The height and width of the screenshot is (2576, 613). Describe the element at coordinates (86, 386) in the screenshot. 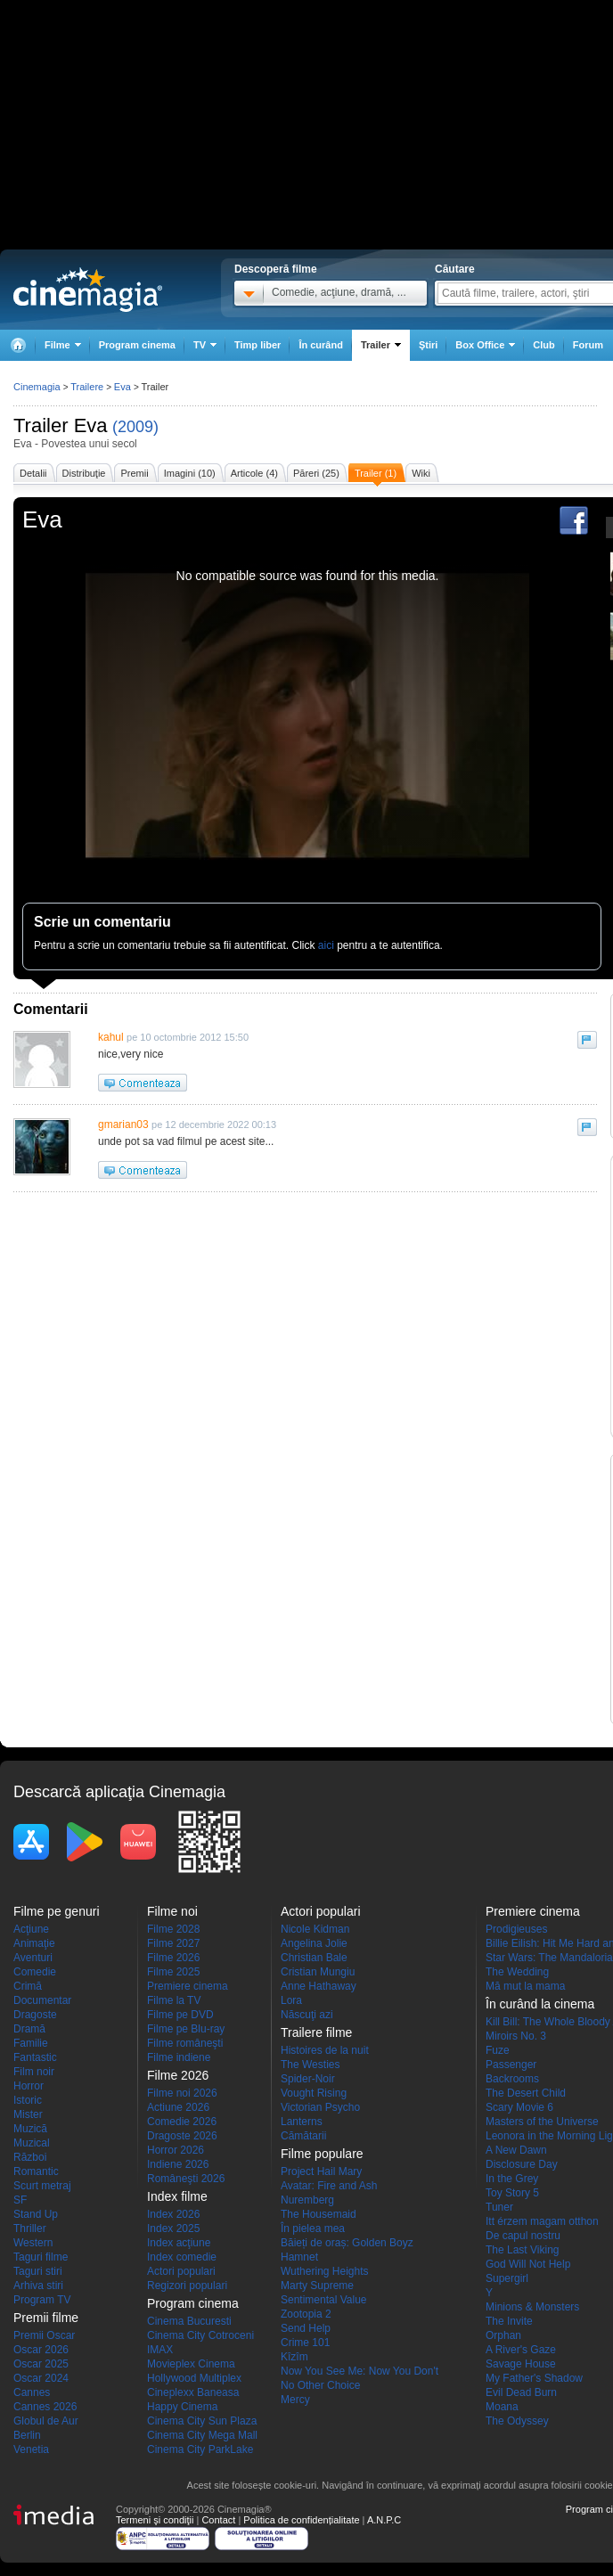

I see `Trailere` at that location.